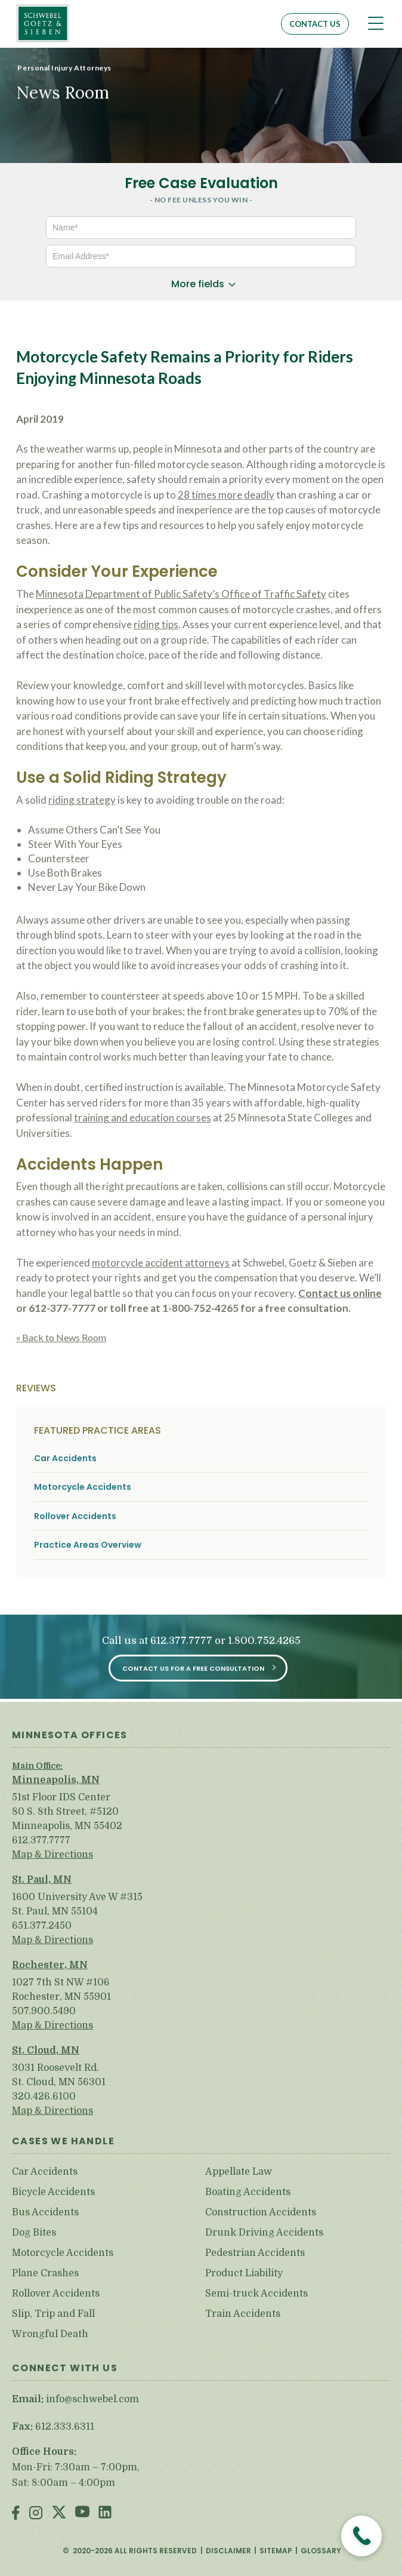  Describe the element at coordinates (201, 183) in the screenshot. I see `Free Case Evaluation` at that location.